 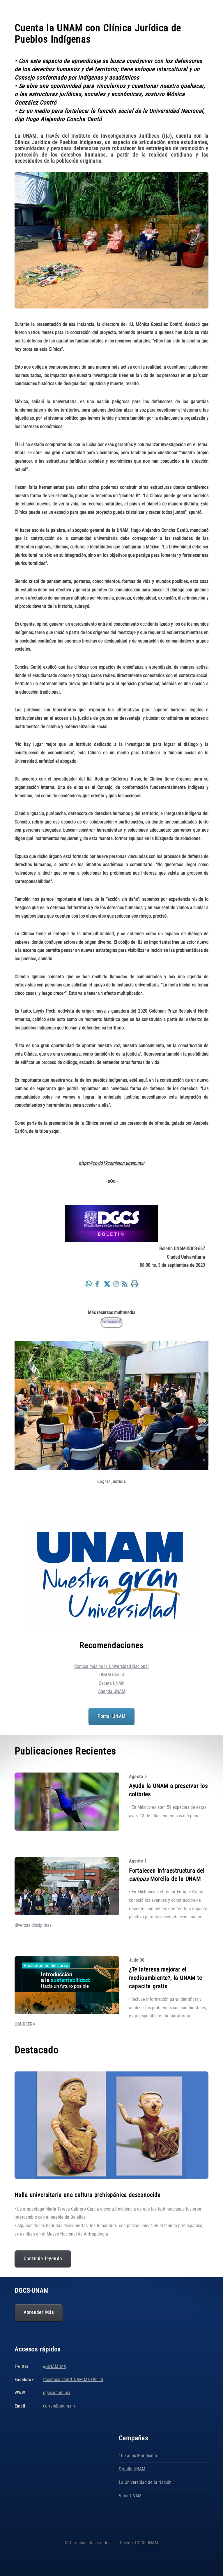 What do you see at coordinates (39, 2312) in the screenshot?
I see `Aprender Más` at bounding box center [39, 2312].